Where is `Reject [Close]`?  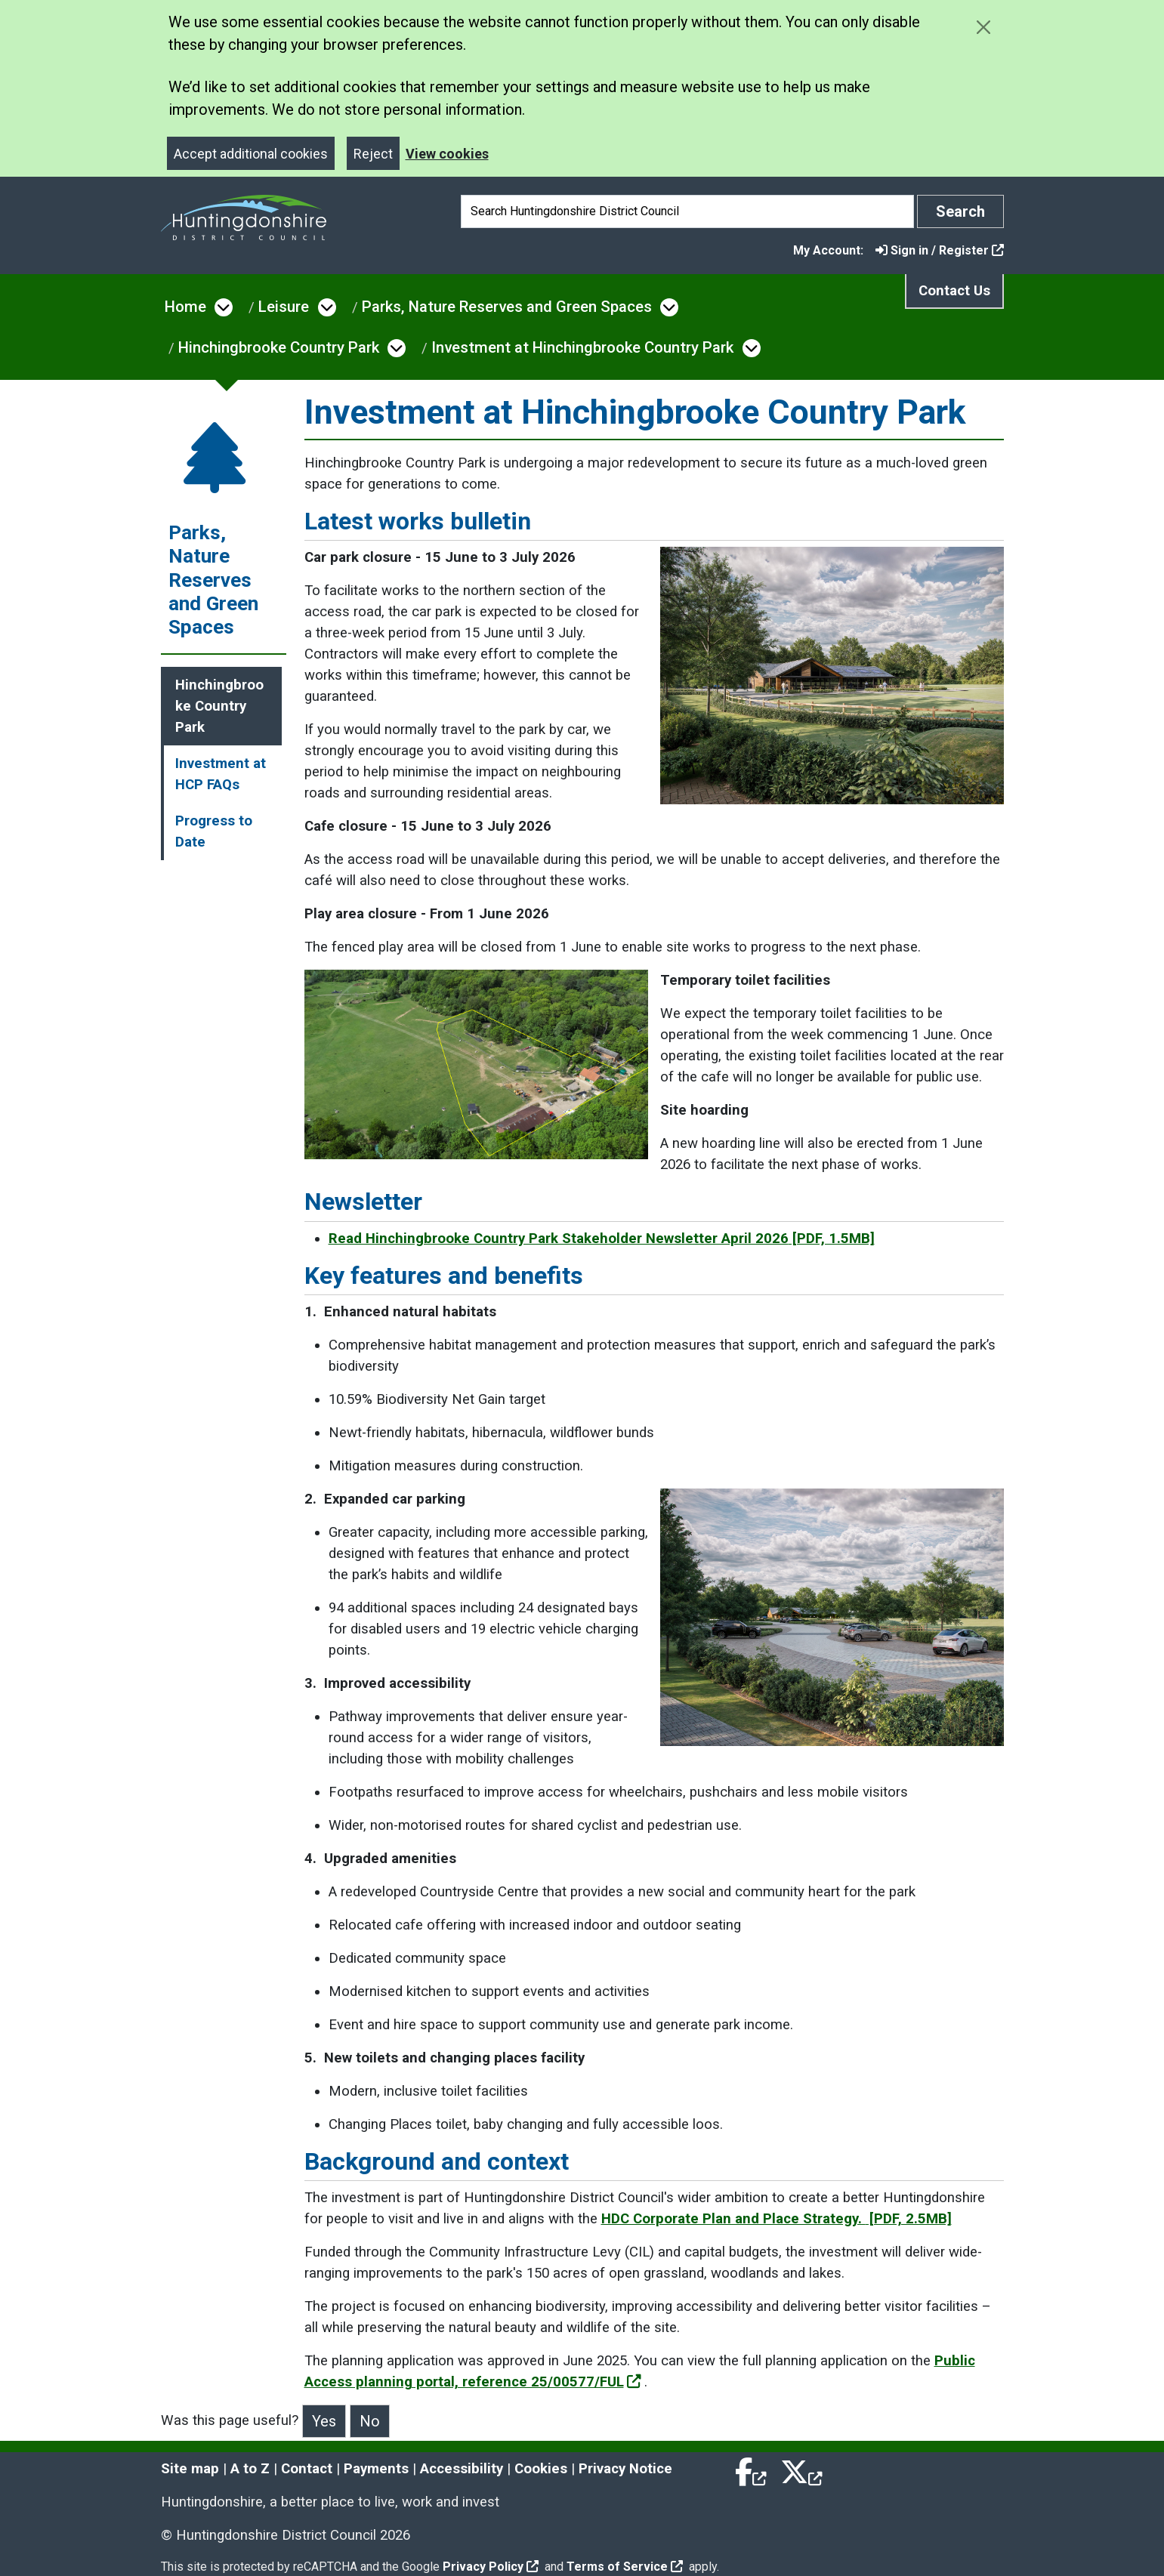
Reject [Close] is located at coordinates (373, 154).